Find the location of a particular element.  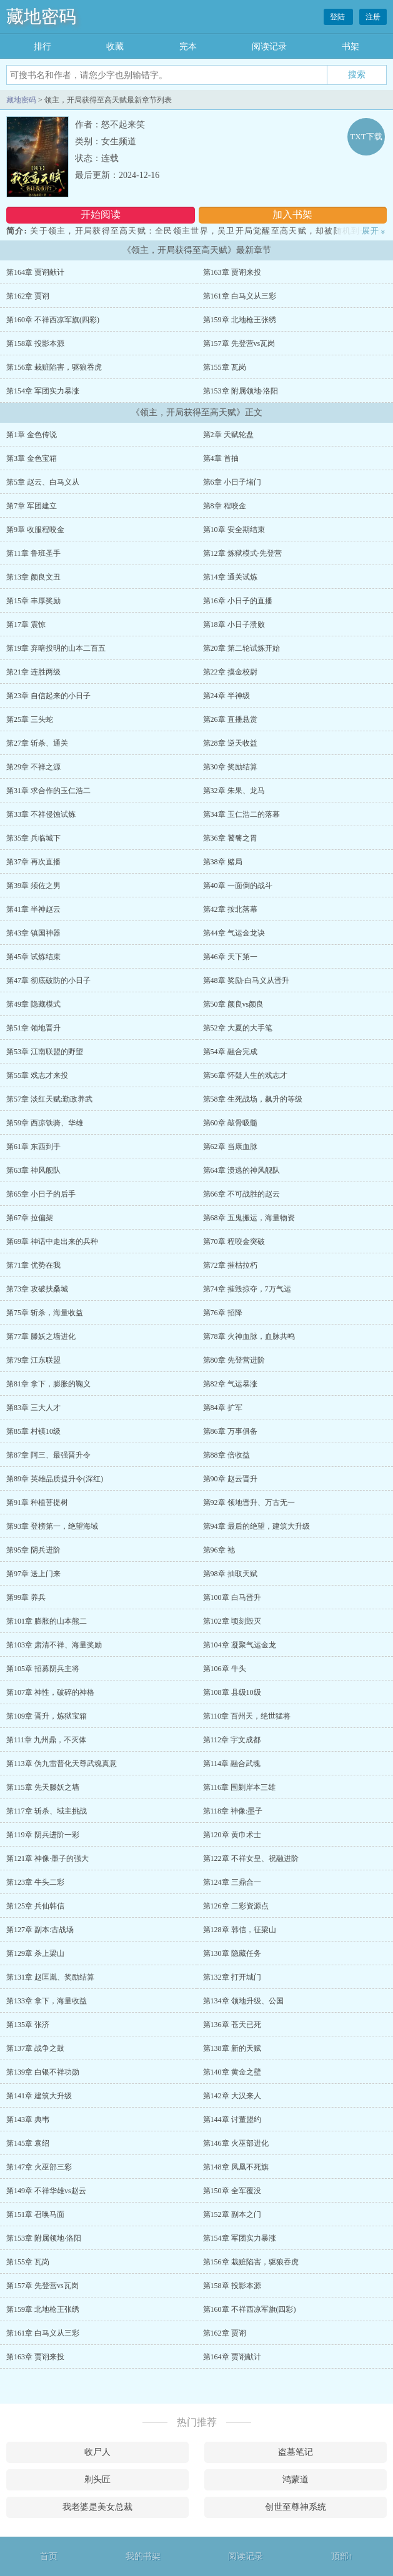

第50章 颜良vs颜良 is located at coordinates (233, 1004).